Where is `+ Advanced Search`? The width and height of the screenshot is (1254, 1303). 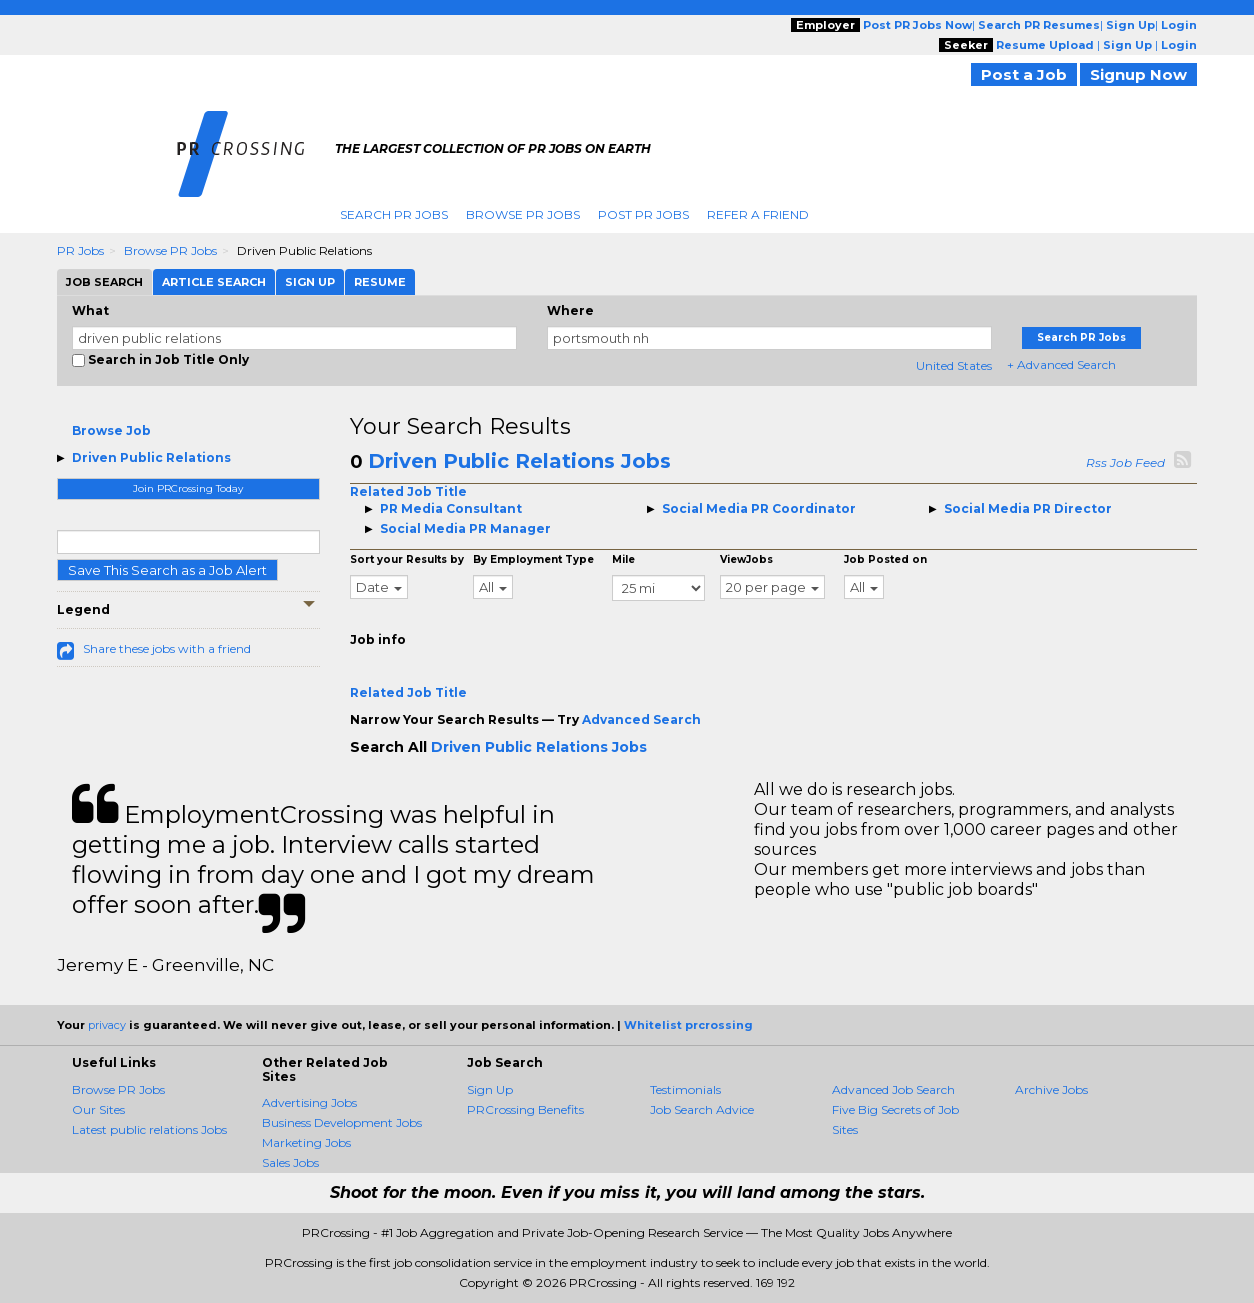
+ Advanced Search is located at coordinates (1061, 364).